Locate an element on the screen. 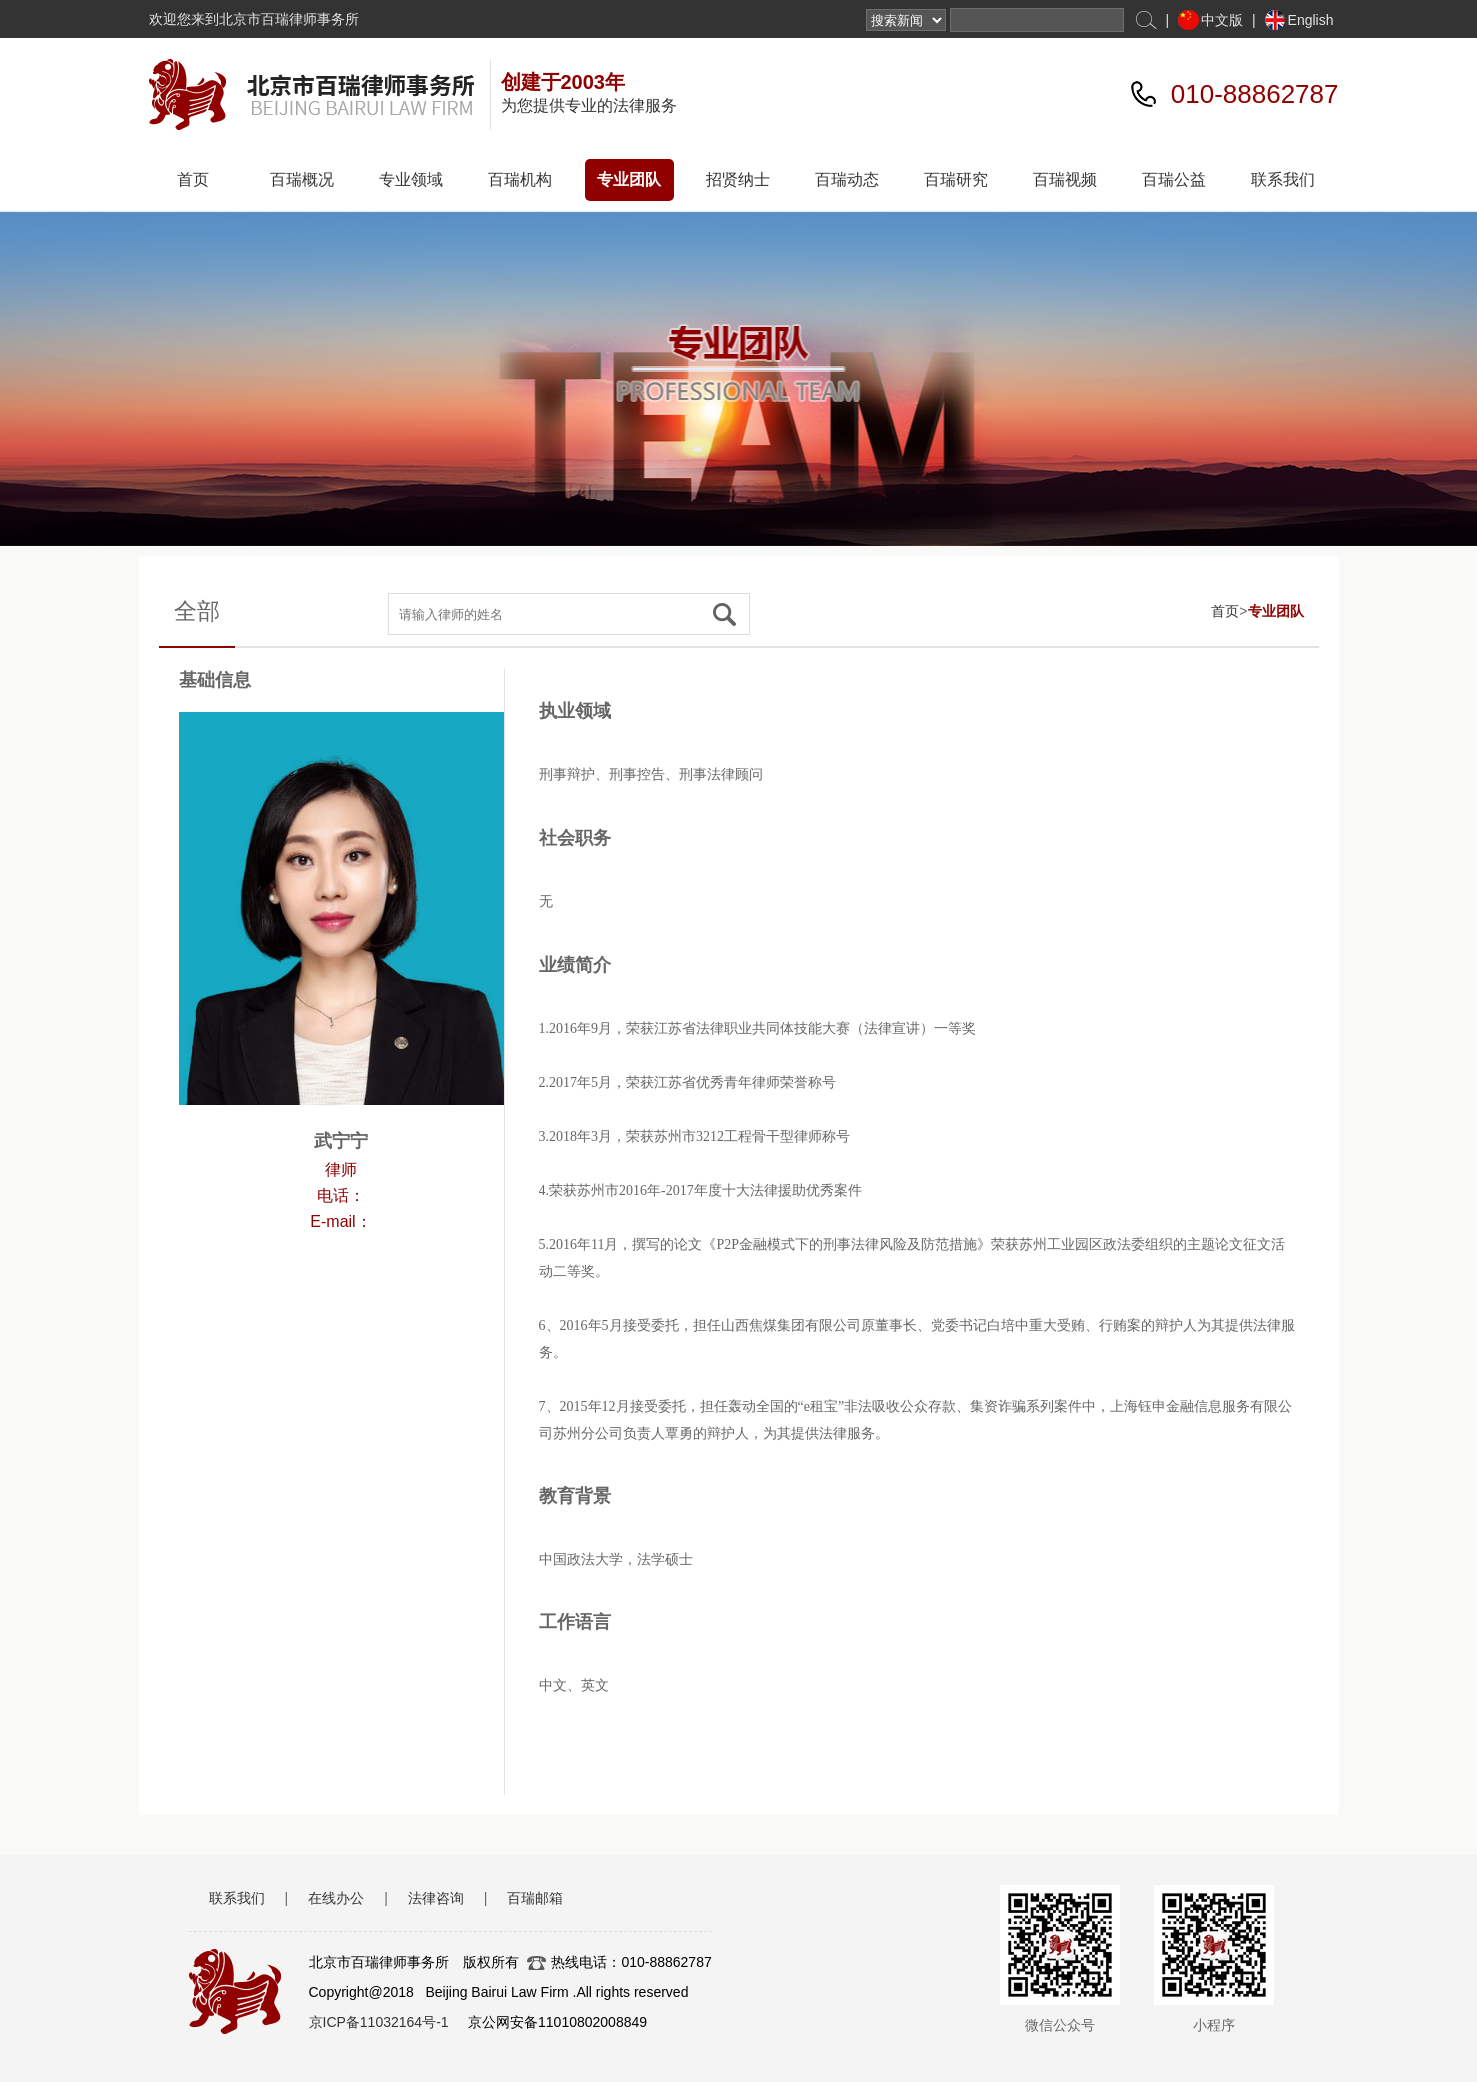 This screenshot has width=1477, height=2082. 京ICP备11032164号-1 is located at coordinates (379, 2022).